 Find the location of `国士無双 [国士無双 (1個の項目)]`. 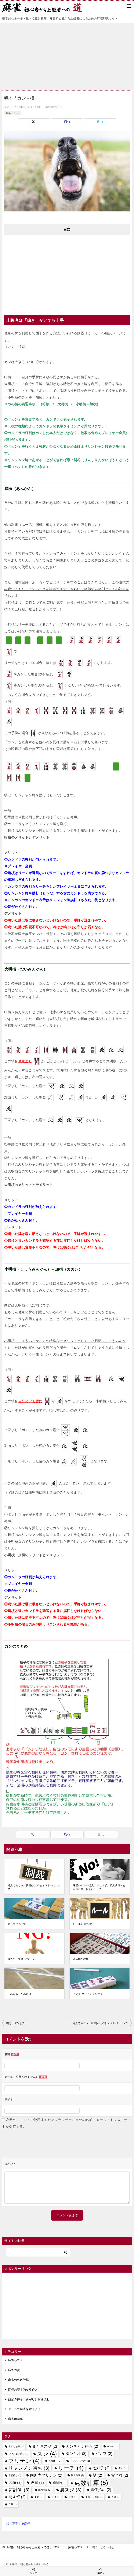

国士無双 [国士無双 (1個の項目)] is located at coordinates (77, 2475).